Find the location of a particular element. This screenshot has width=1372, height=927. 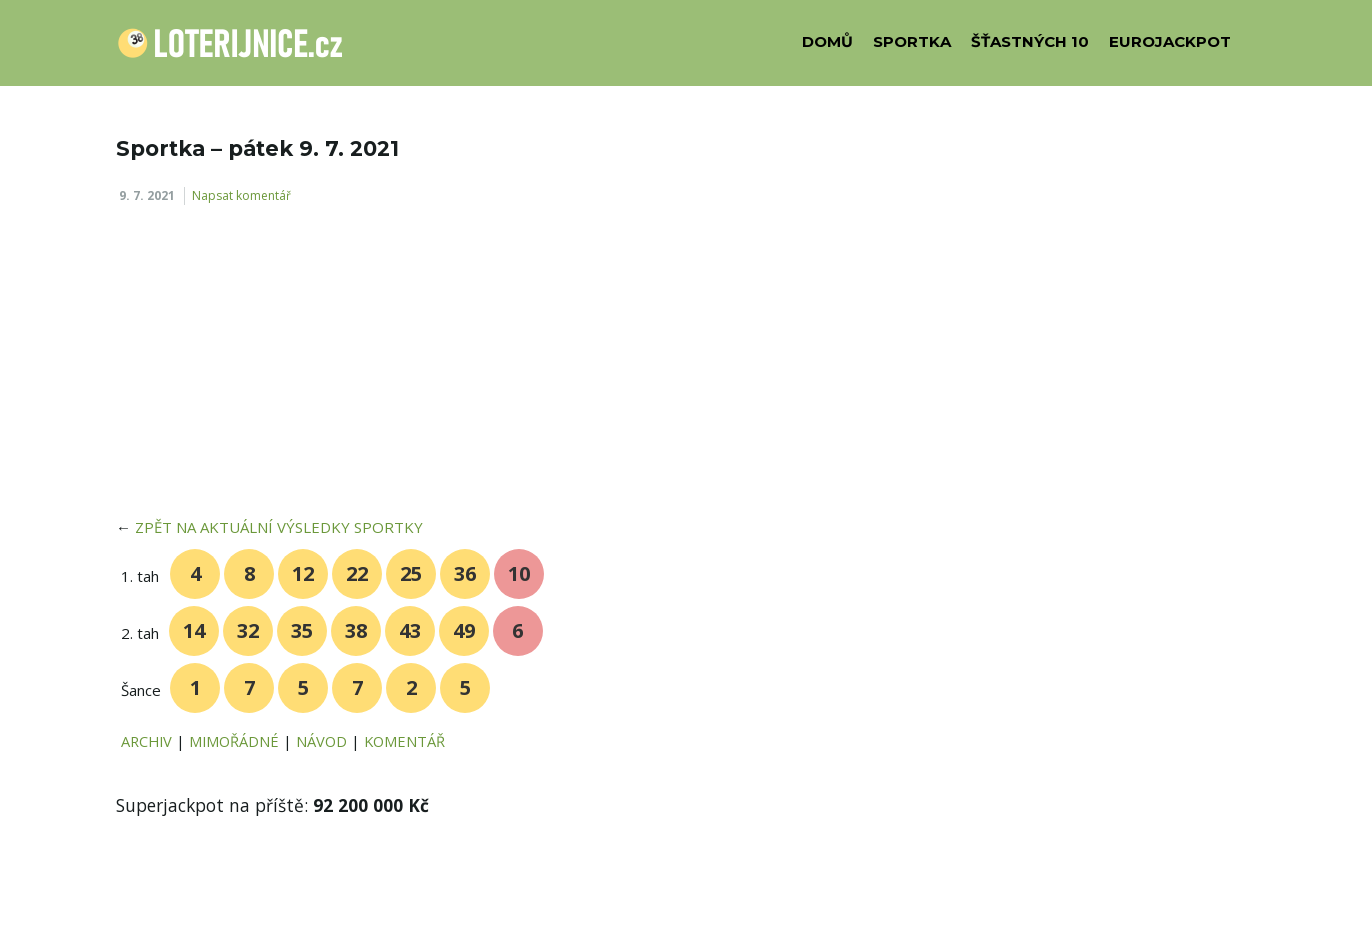

Napsat komentář is located at coordinates (241, 195).